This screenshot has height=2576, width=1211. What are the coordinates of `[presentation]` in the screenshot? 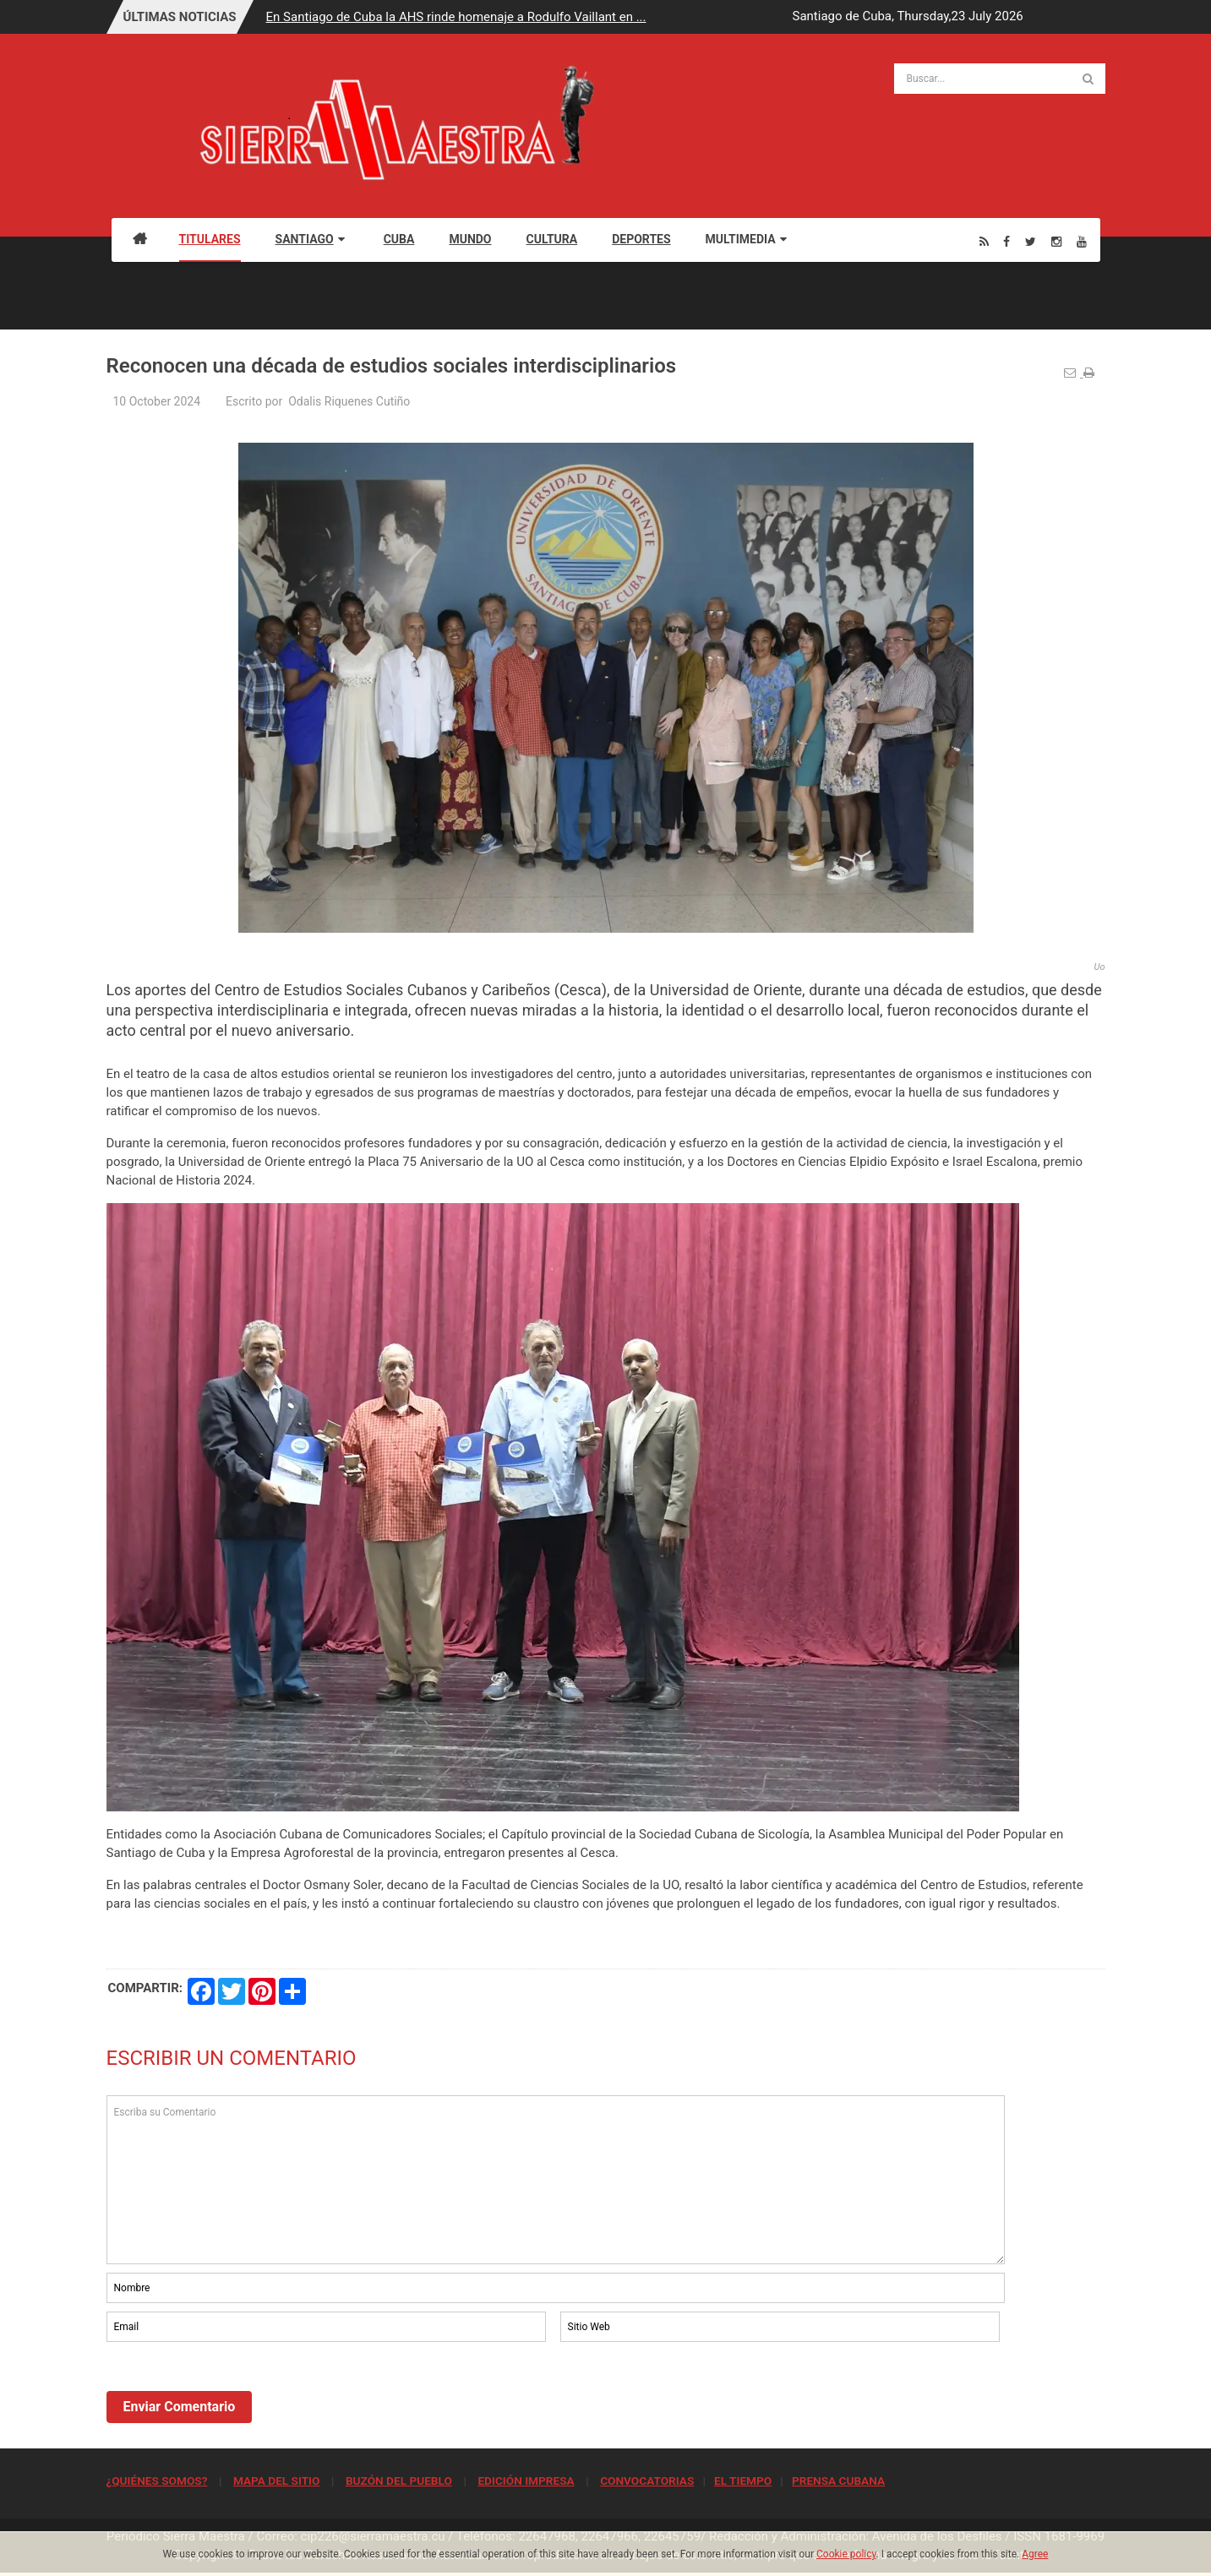 It's located at (234, 2392).